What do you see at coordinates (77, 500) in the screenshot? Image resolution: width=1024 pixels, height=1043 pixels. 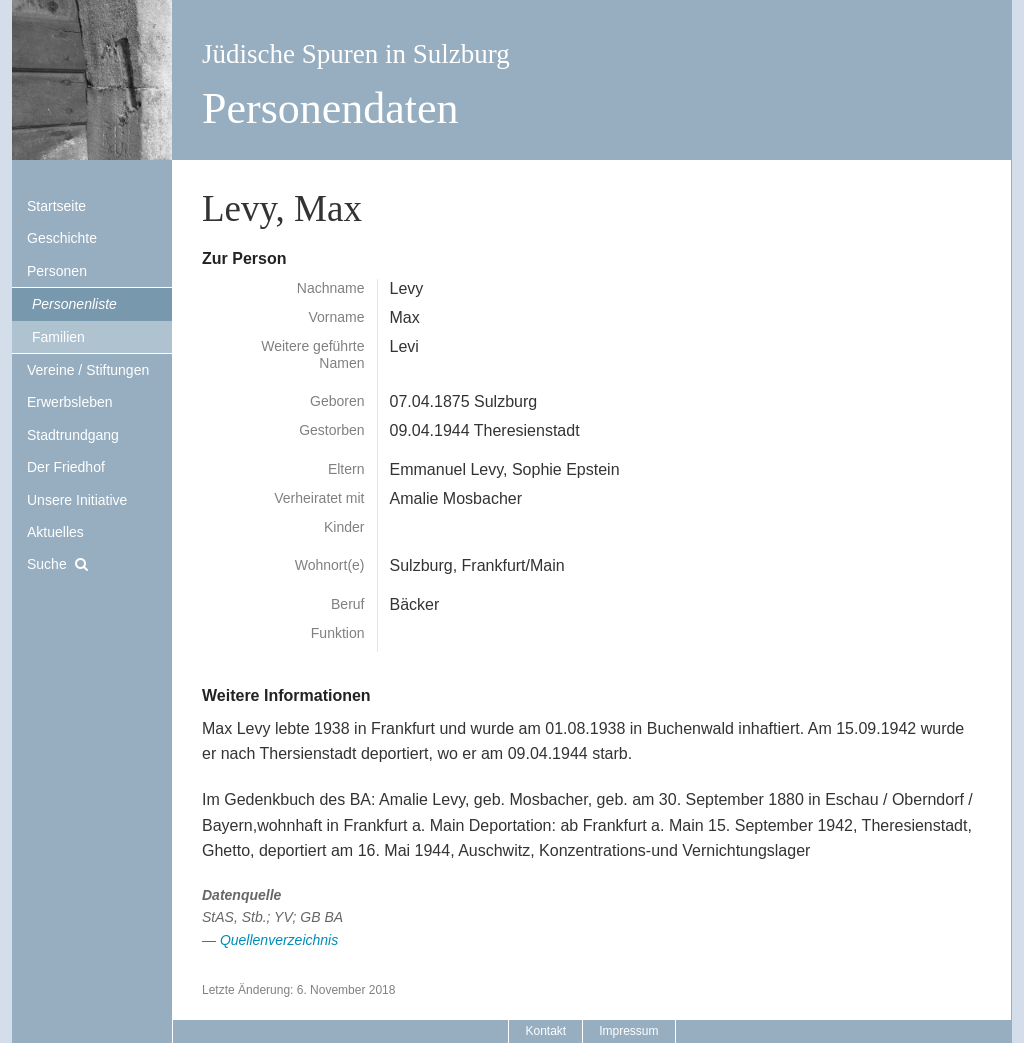 I see `Unsere Initiative` at bounding box center [77, 500].